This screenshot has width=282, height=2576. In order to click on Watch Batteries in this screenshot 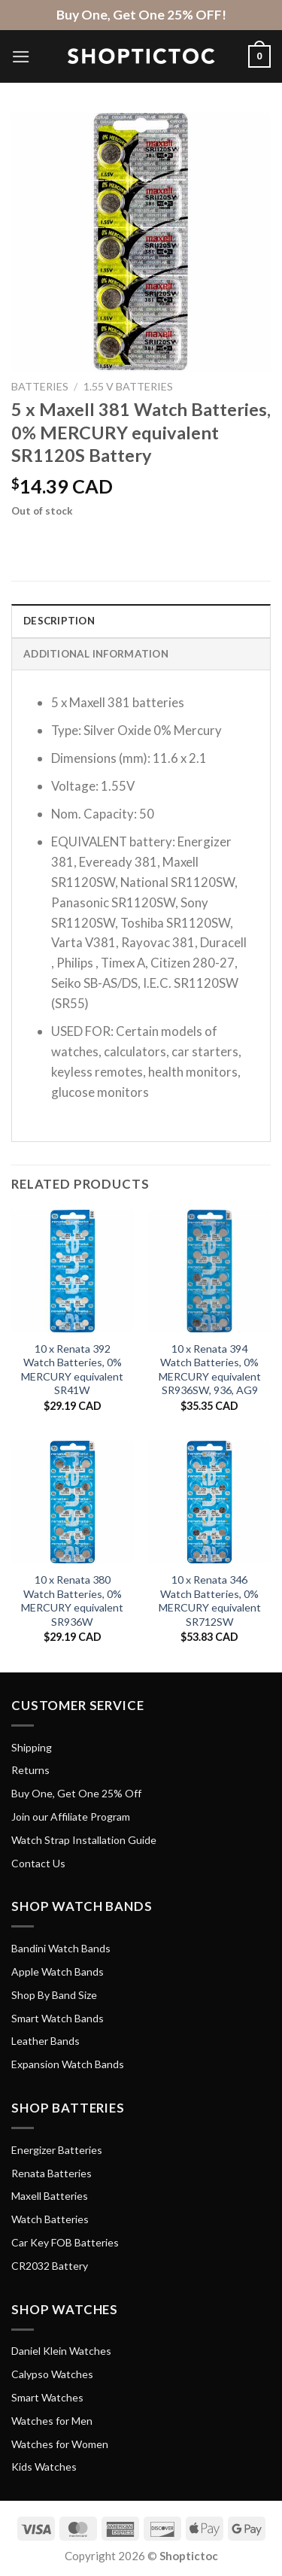, I will do `click(50, 2219)`.